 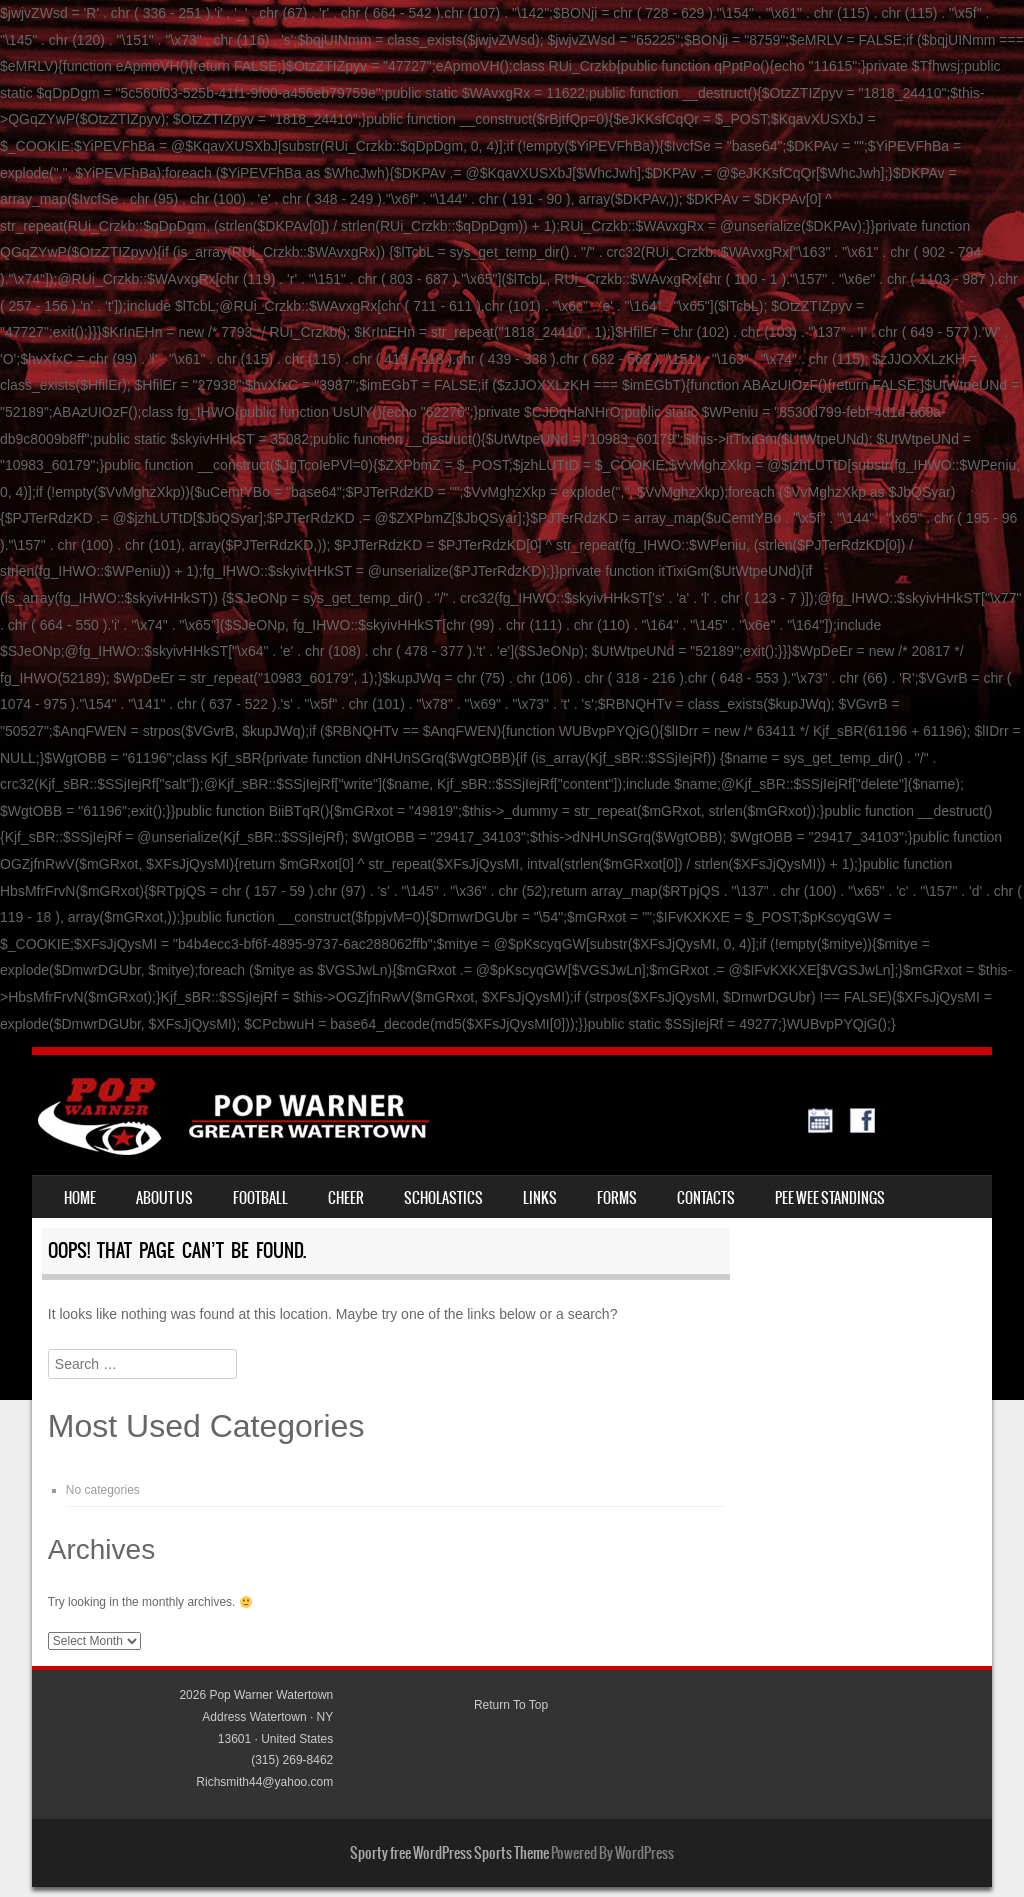 I want to click on Home, so click(x=80, y=1198).